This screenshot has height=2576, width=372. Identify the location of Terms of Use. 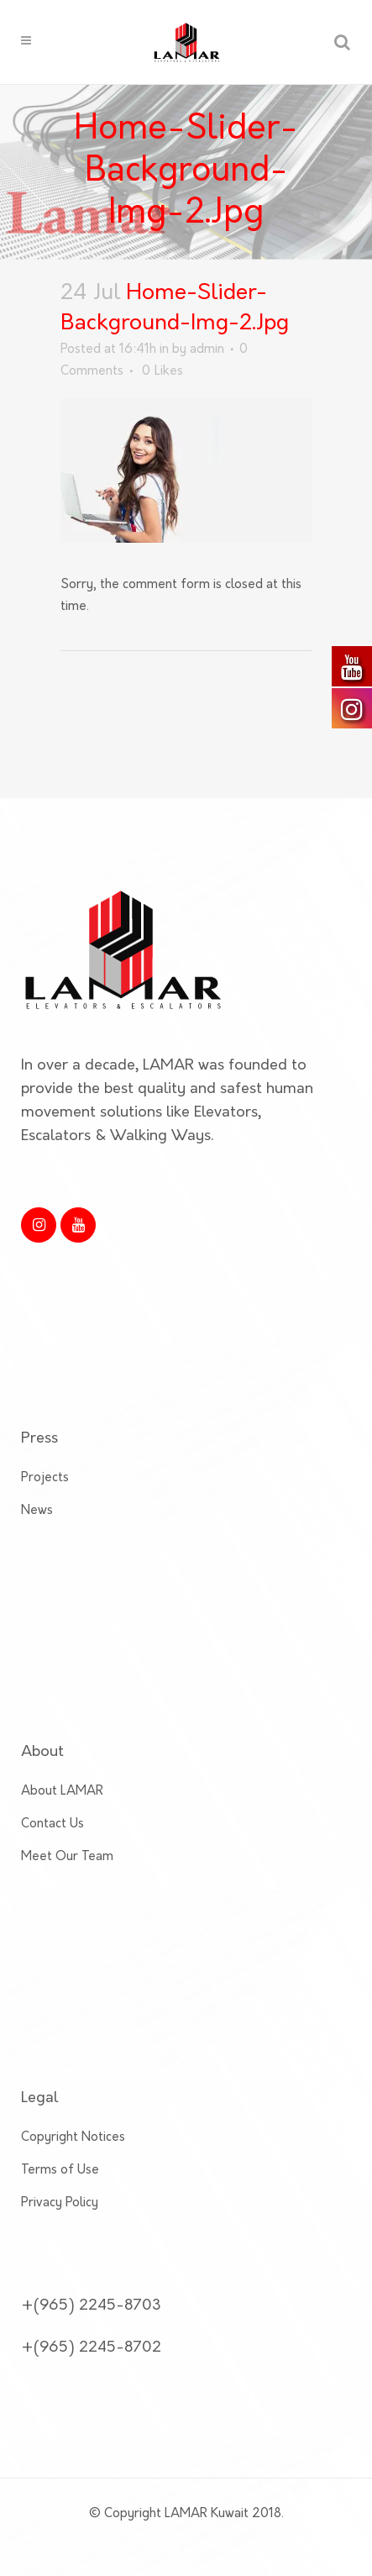
(60, 2090).